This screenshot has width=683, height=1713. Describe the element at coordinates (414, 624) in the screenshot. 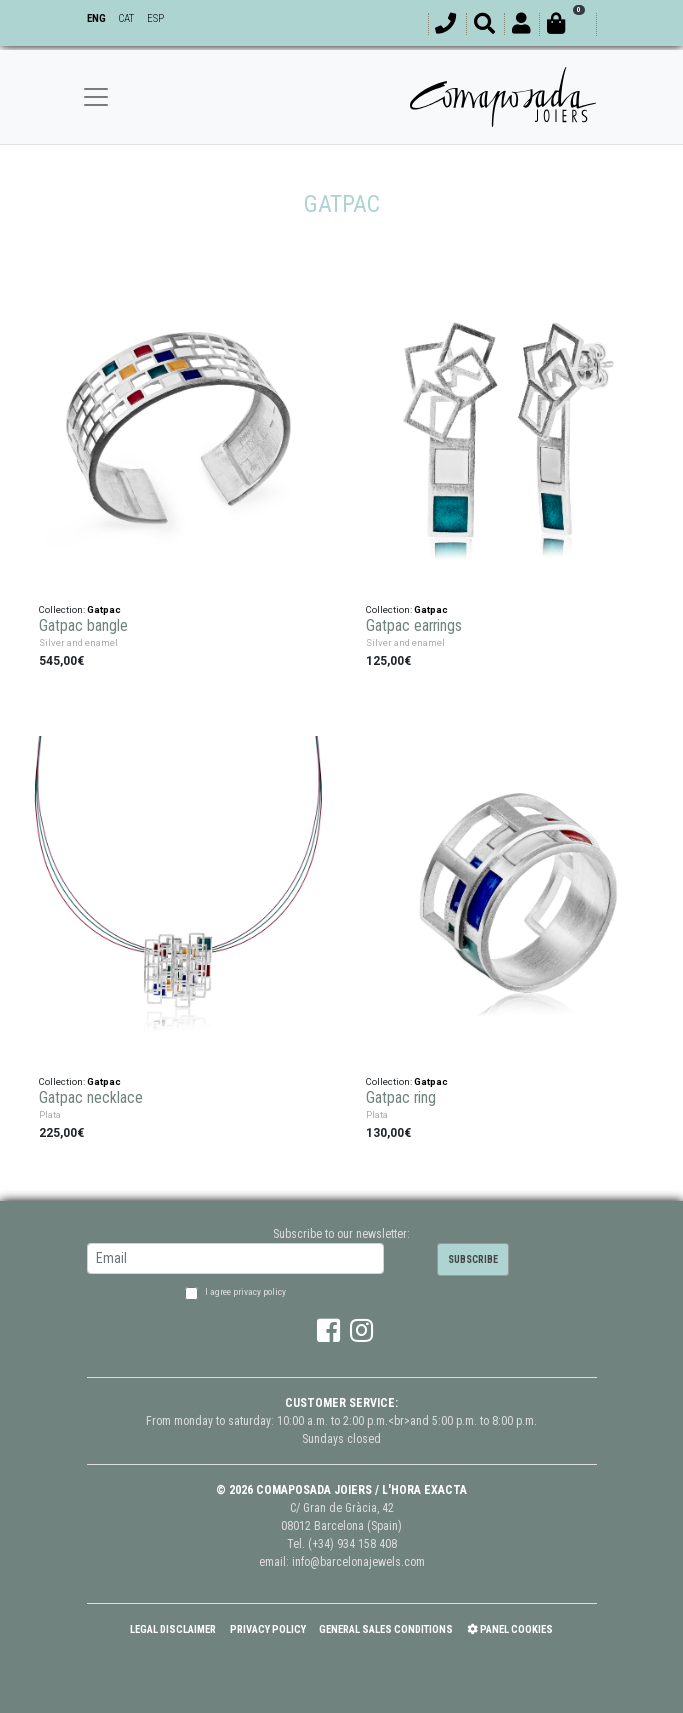

I see `Gatpac earrings` at that location.